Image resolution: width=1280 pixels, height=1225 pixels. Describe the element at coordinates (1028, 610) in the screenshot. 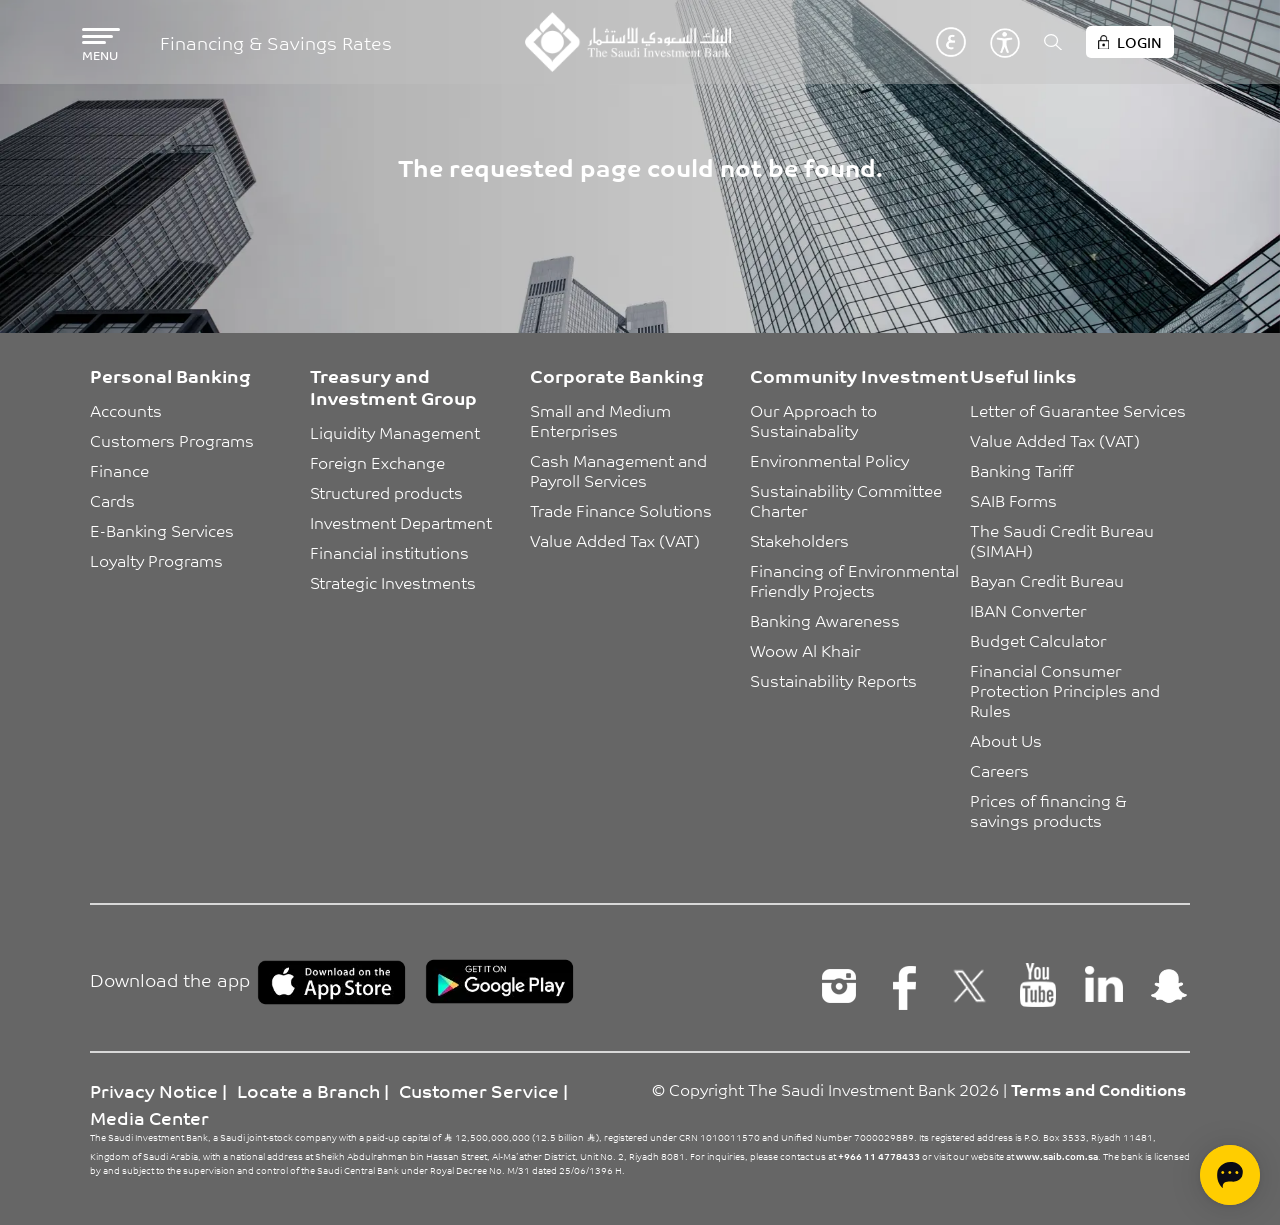

I see `IBAN Converter` at that location.